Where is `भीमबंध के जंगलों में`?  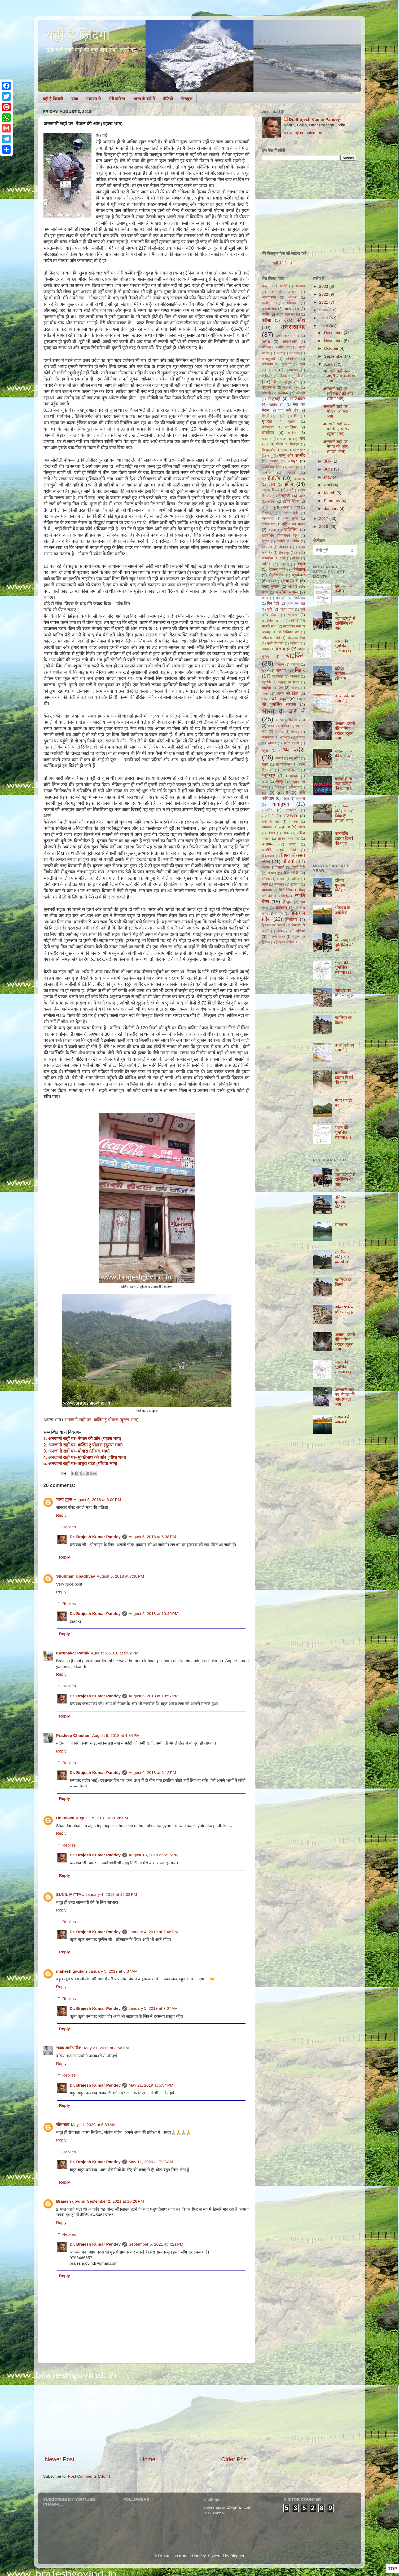 भीमबंध के जंगलों में is located at coordinates (342, 910).